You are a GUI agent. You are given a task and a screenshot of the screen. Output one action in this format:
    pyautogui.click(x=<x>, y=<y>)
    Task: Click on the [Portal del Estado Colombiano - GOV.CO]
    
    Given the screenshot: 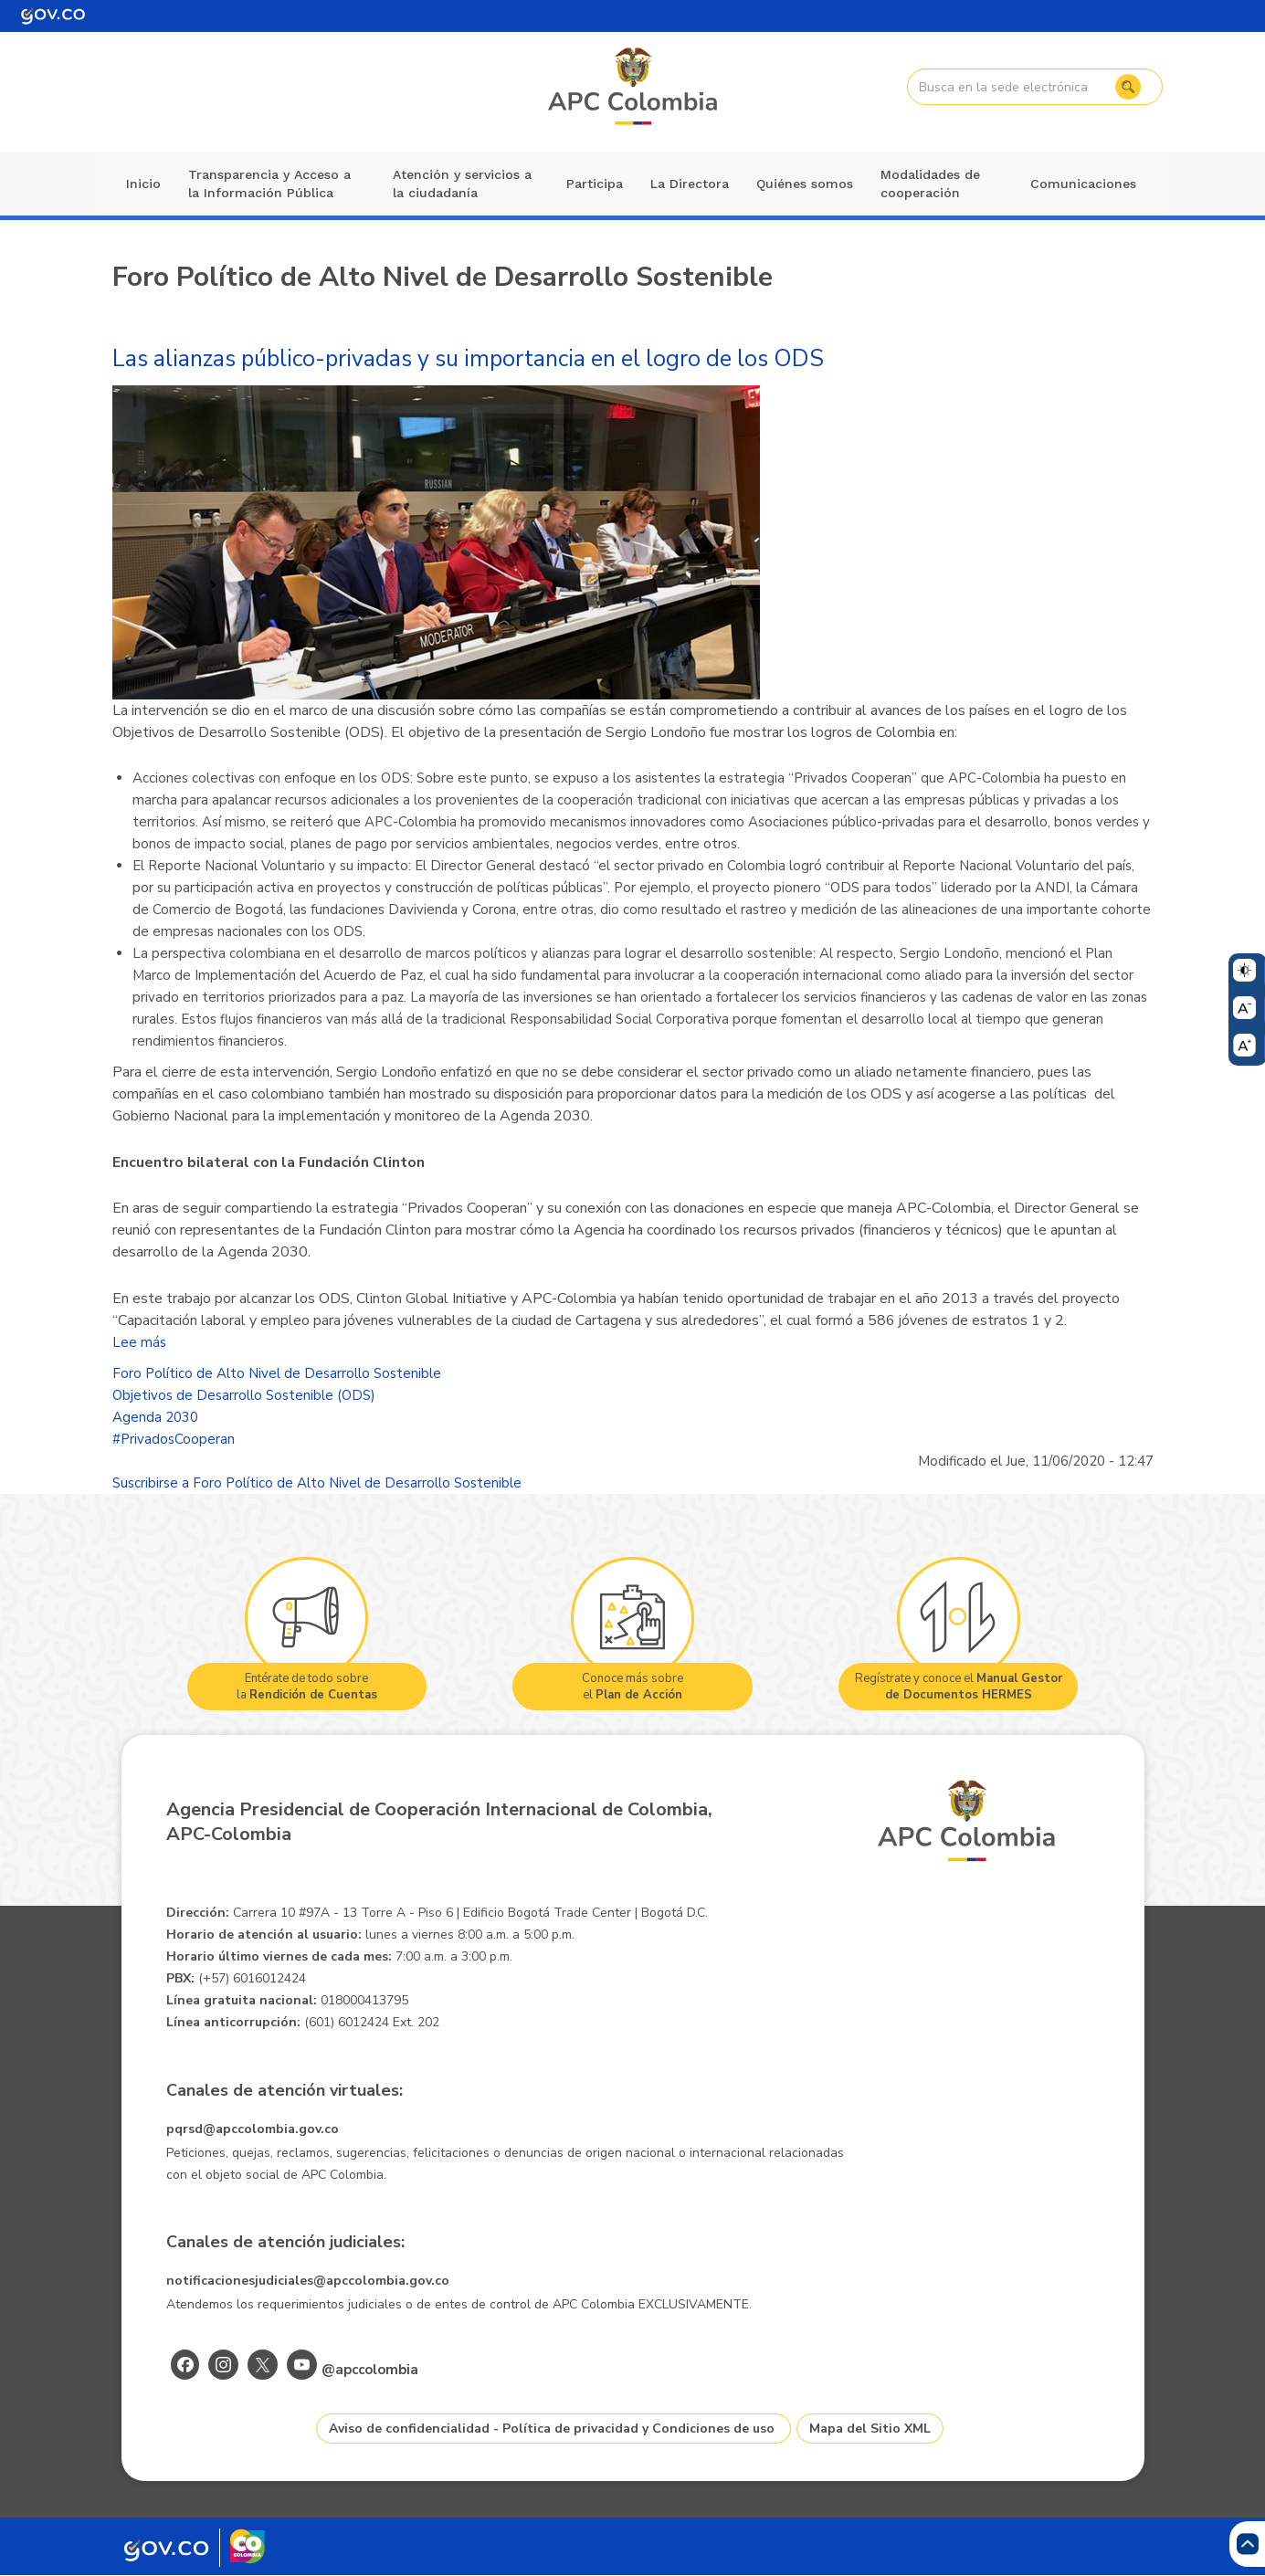 What is the action you would take?
    pyautogui.click(x=53, y=15)
    